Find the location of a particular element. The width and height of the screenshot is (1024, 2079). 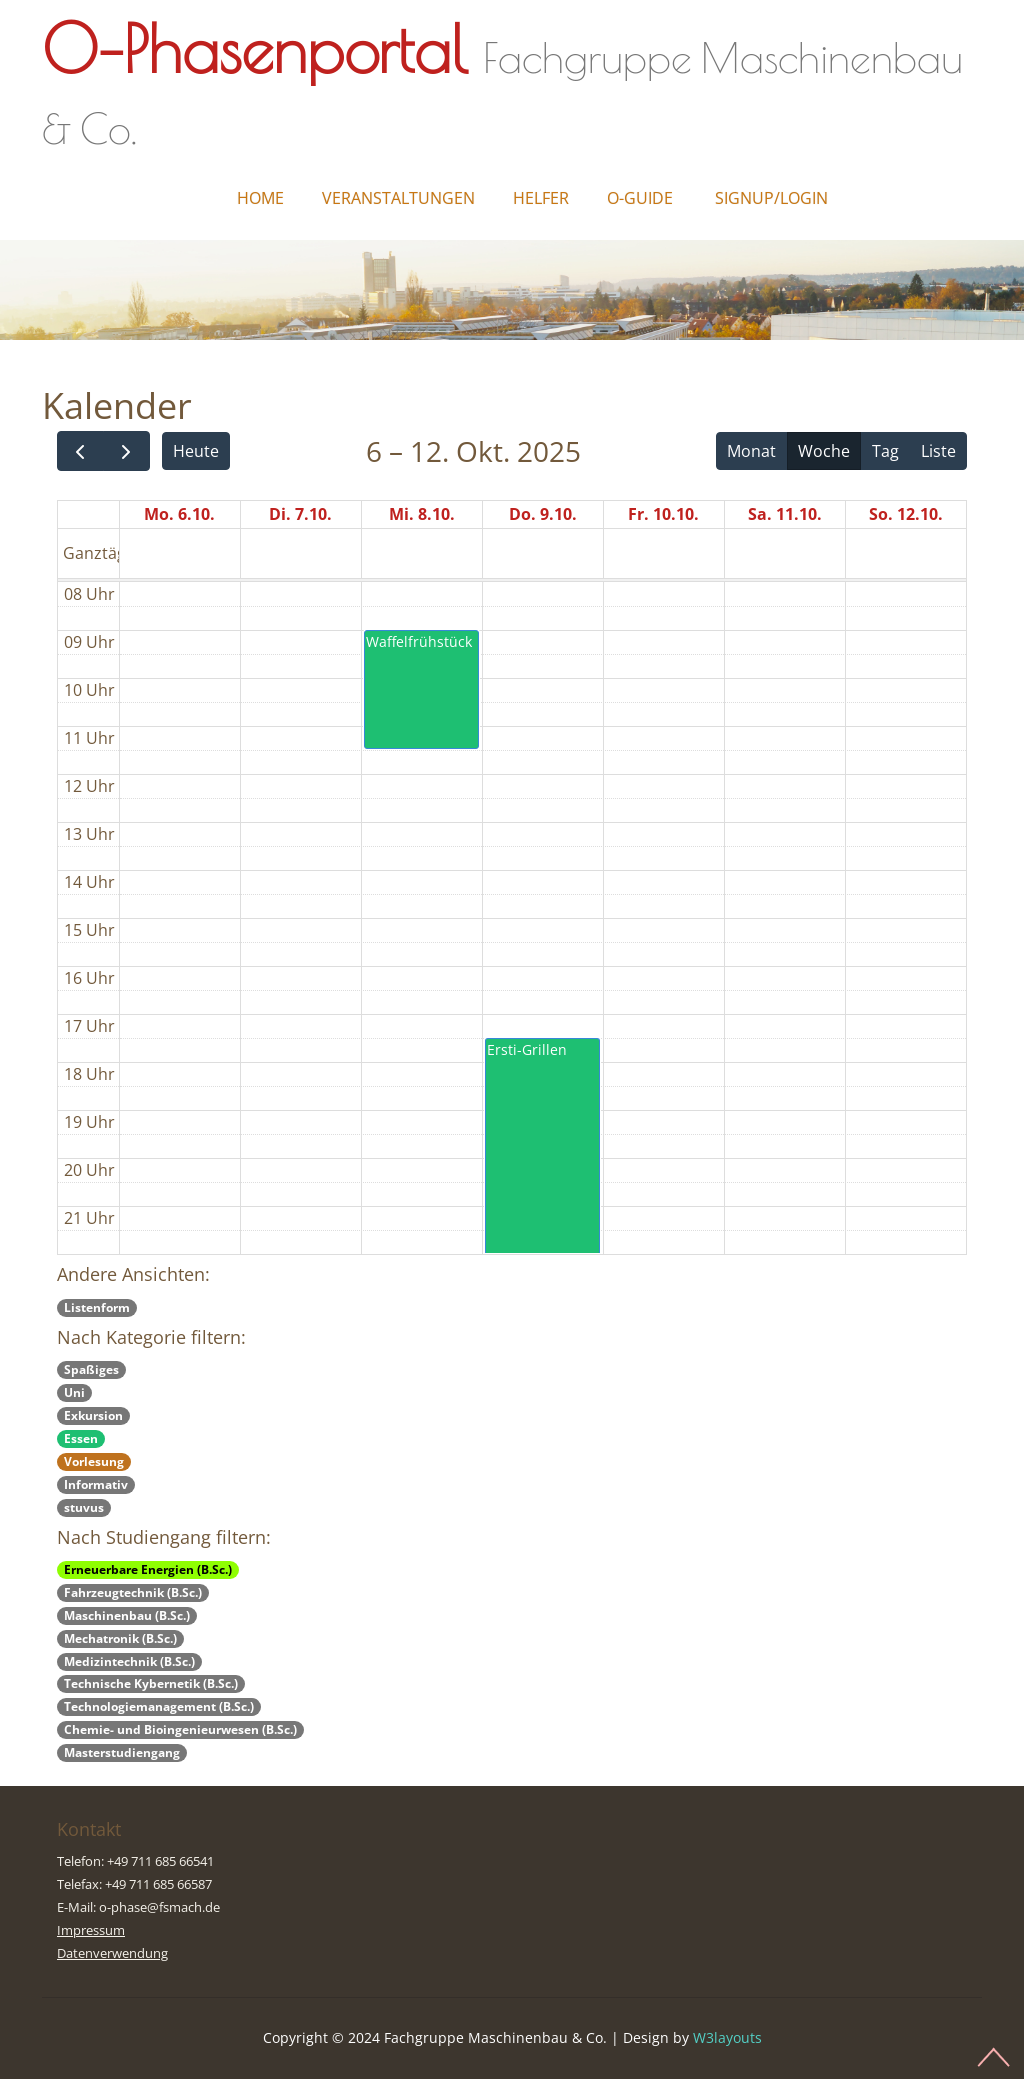

Signup/Login is located at coordinates (771, 198).